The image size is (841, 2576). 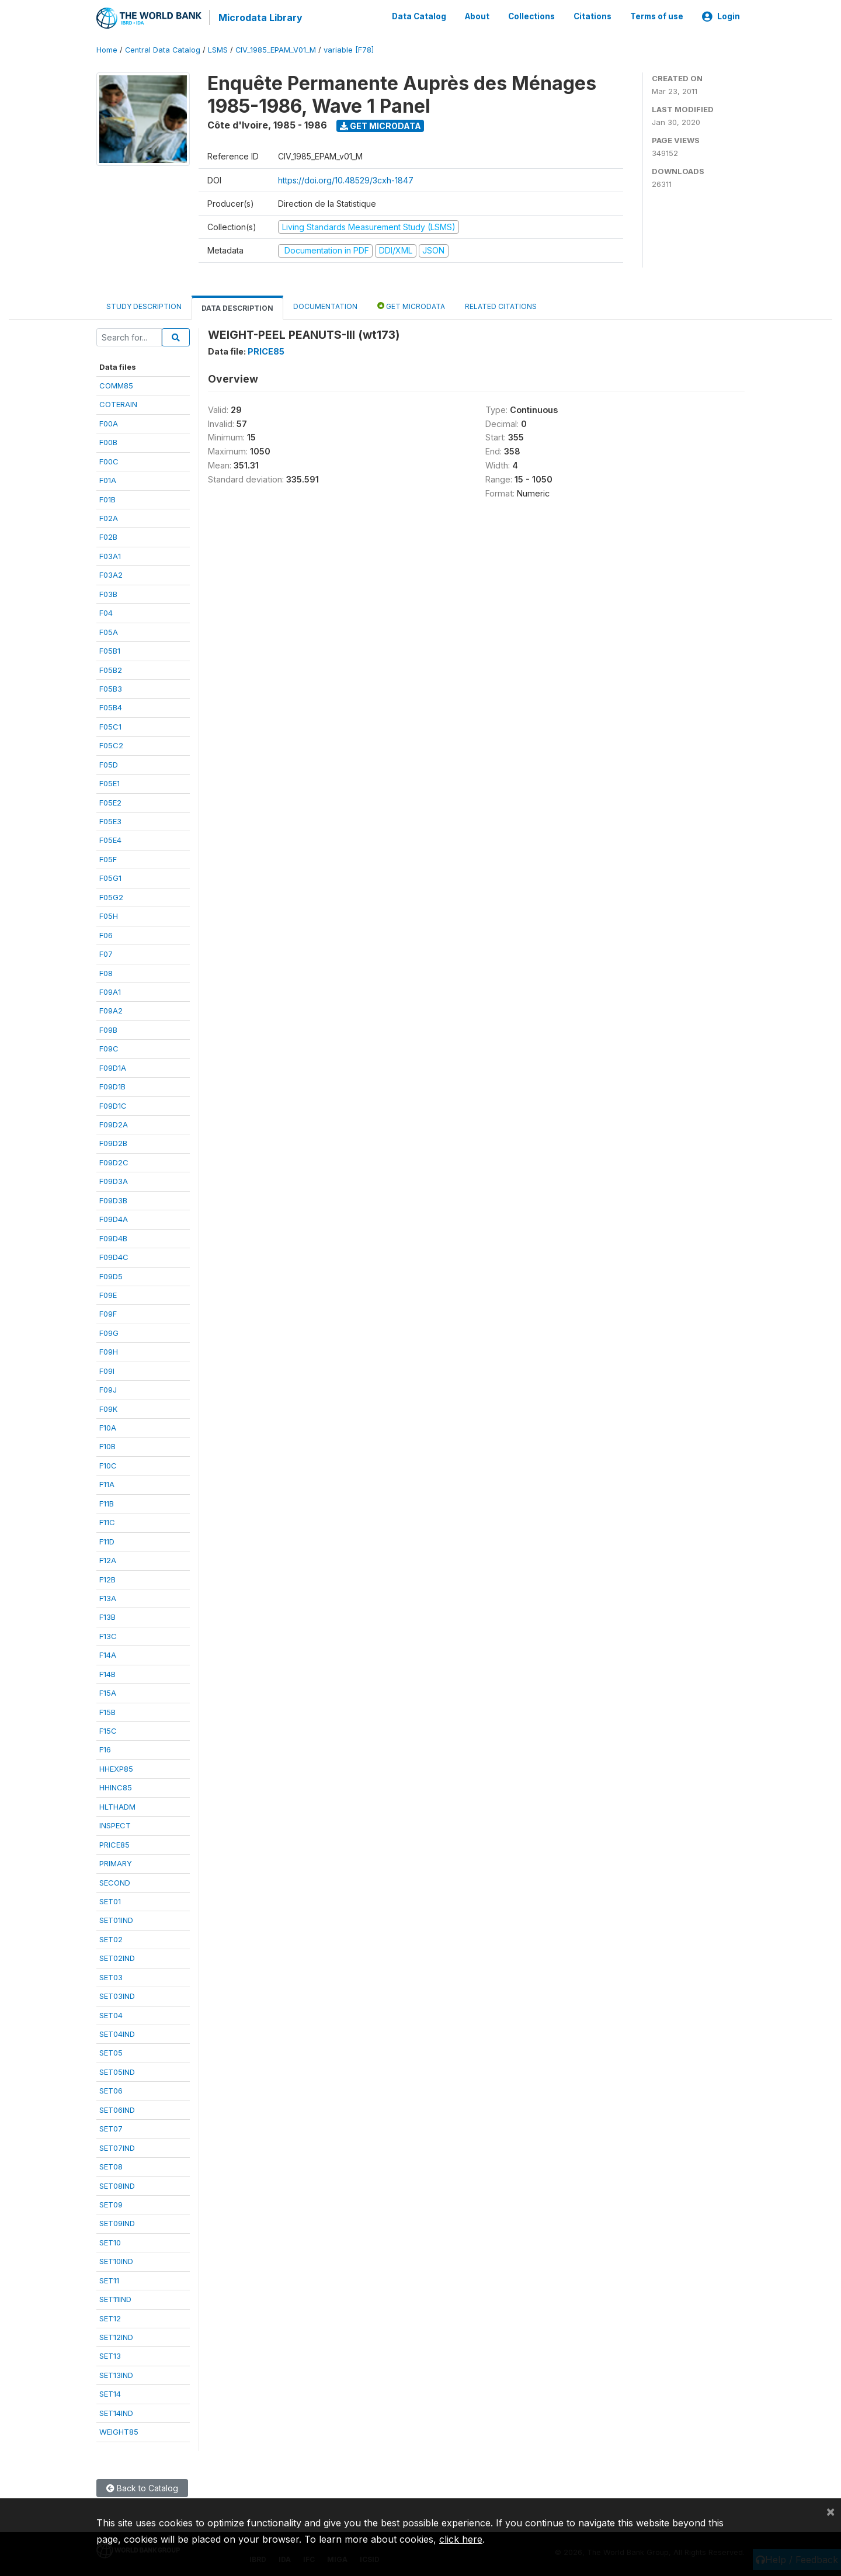 What do you see at coordinates (116, 1919) in the screenshot?
I see `SET01IND` at bounding box center [116, 1919].